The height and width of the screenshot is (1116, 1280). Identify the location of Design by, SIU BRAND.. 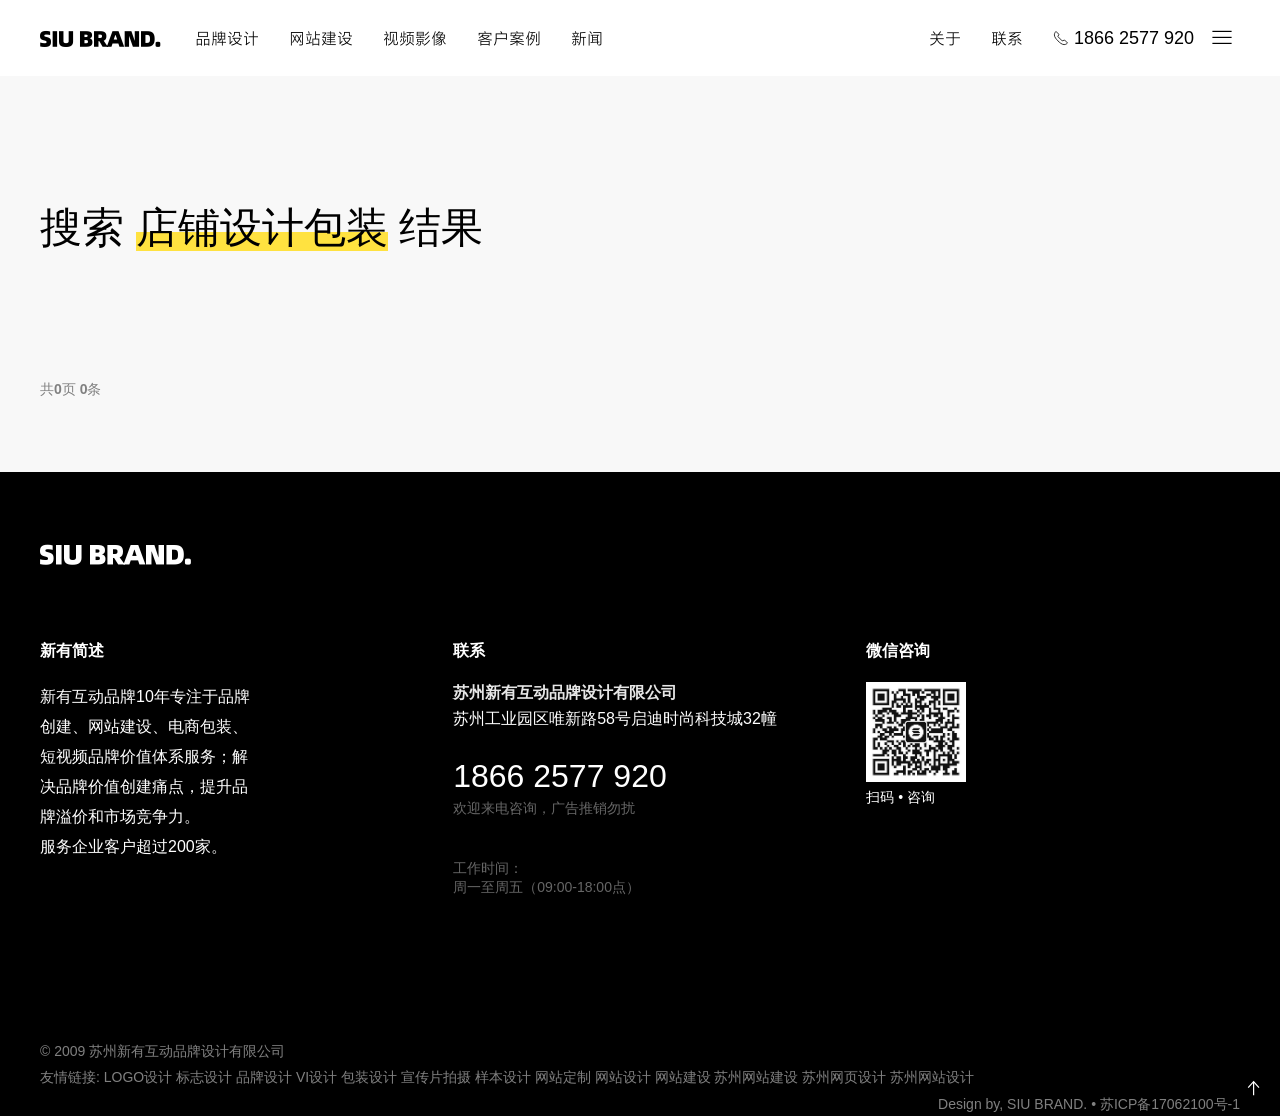
(1014, 1103).